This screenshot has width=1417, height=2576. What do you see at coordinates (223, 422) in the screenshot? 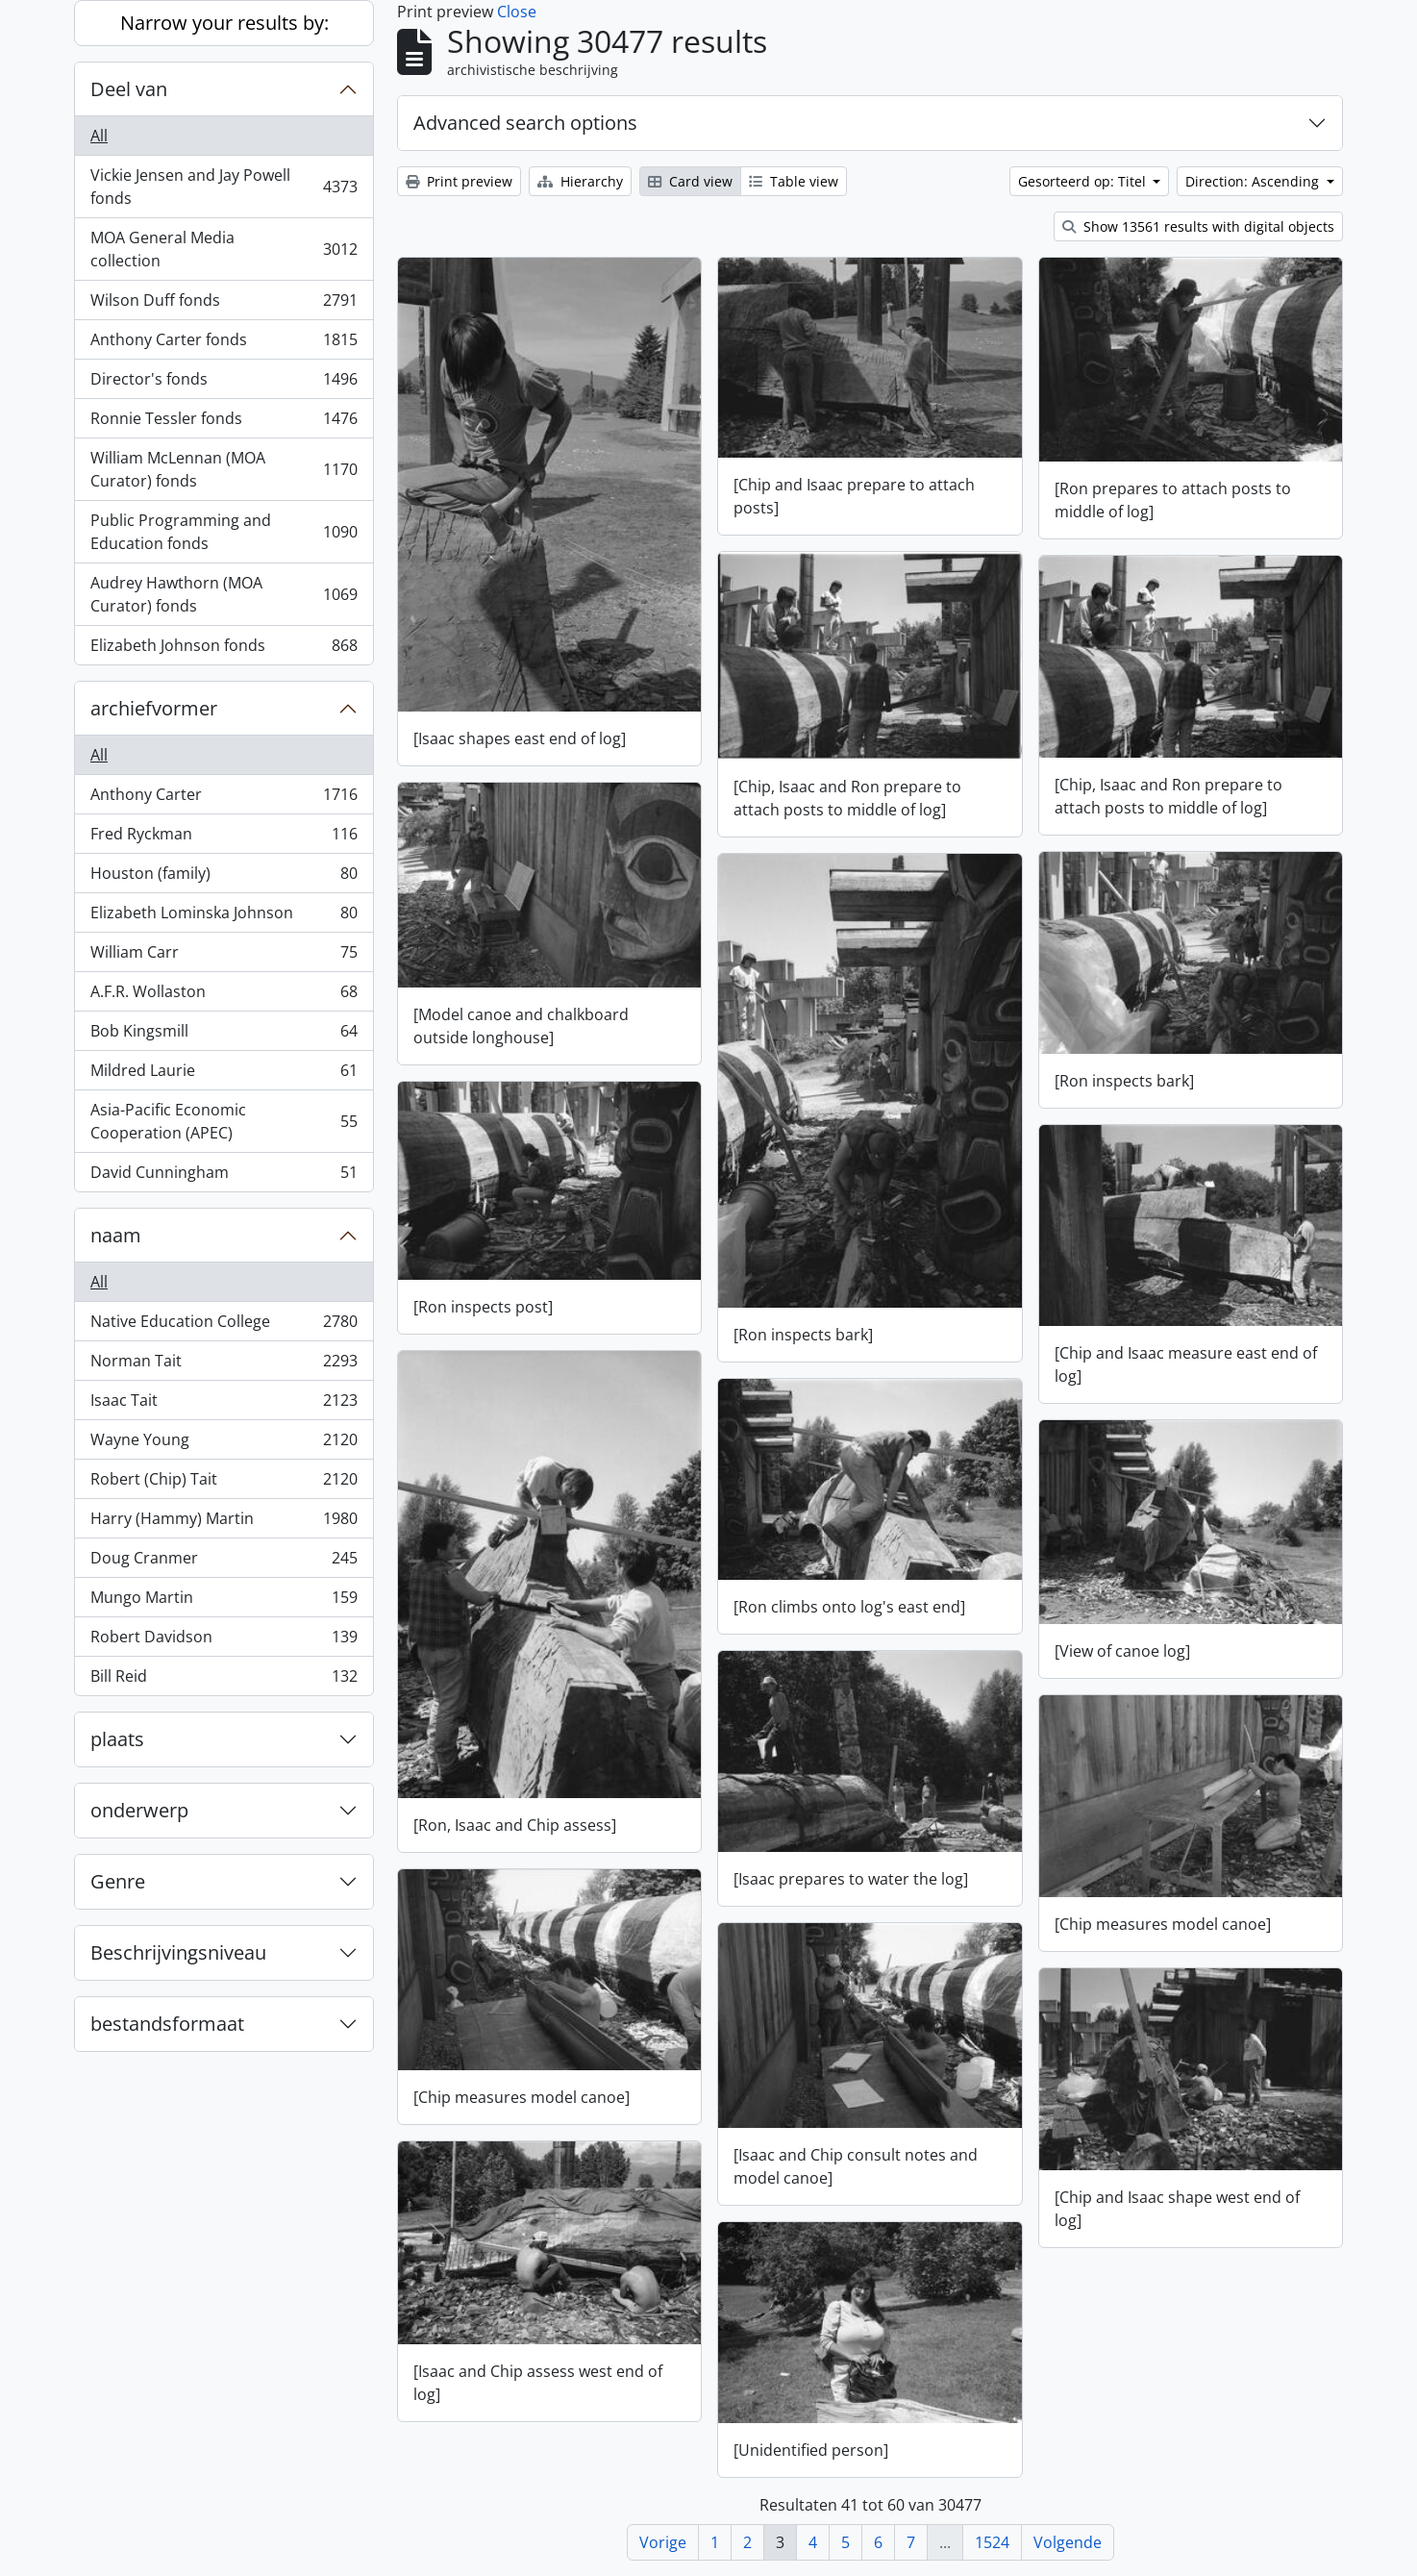
I see `Ronnie Tessler fonds` at bounding box center [223, 422].